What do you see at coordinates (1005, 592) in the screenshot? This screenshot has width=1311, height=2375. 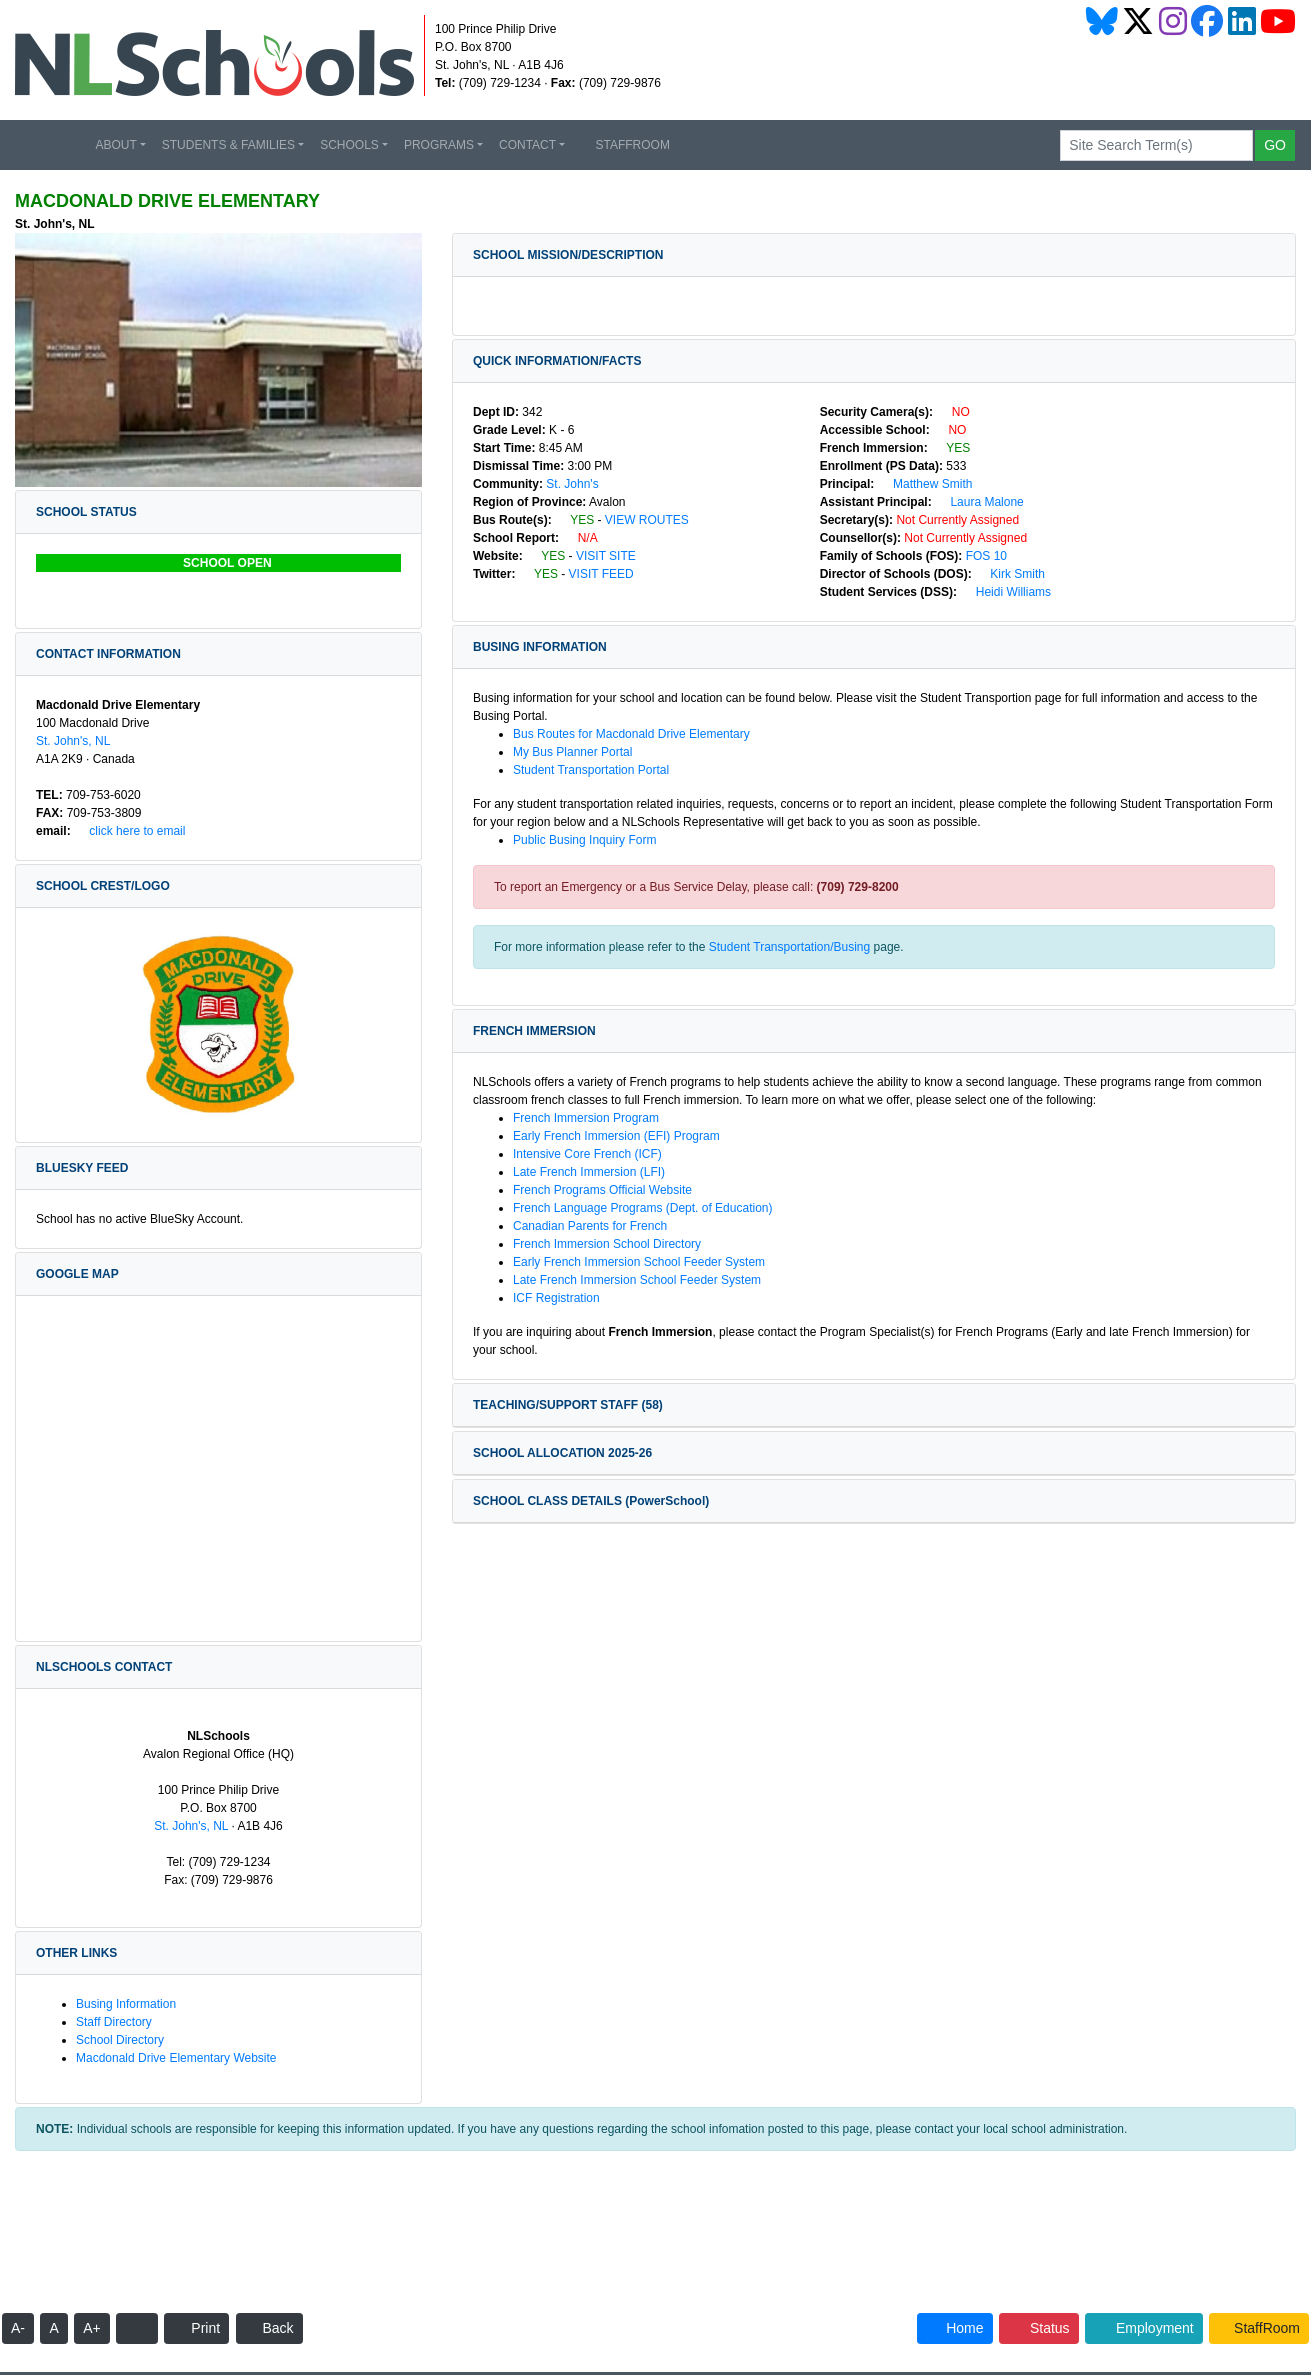 I see `Heidi Williams` at bounding box center [1005, 592].